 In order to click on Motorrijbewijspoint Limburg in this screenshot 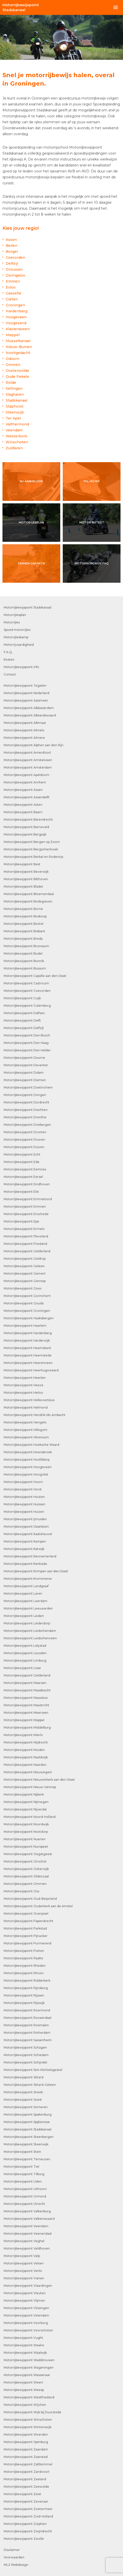, I will do `click(25, 1660)`.